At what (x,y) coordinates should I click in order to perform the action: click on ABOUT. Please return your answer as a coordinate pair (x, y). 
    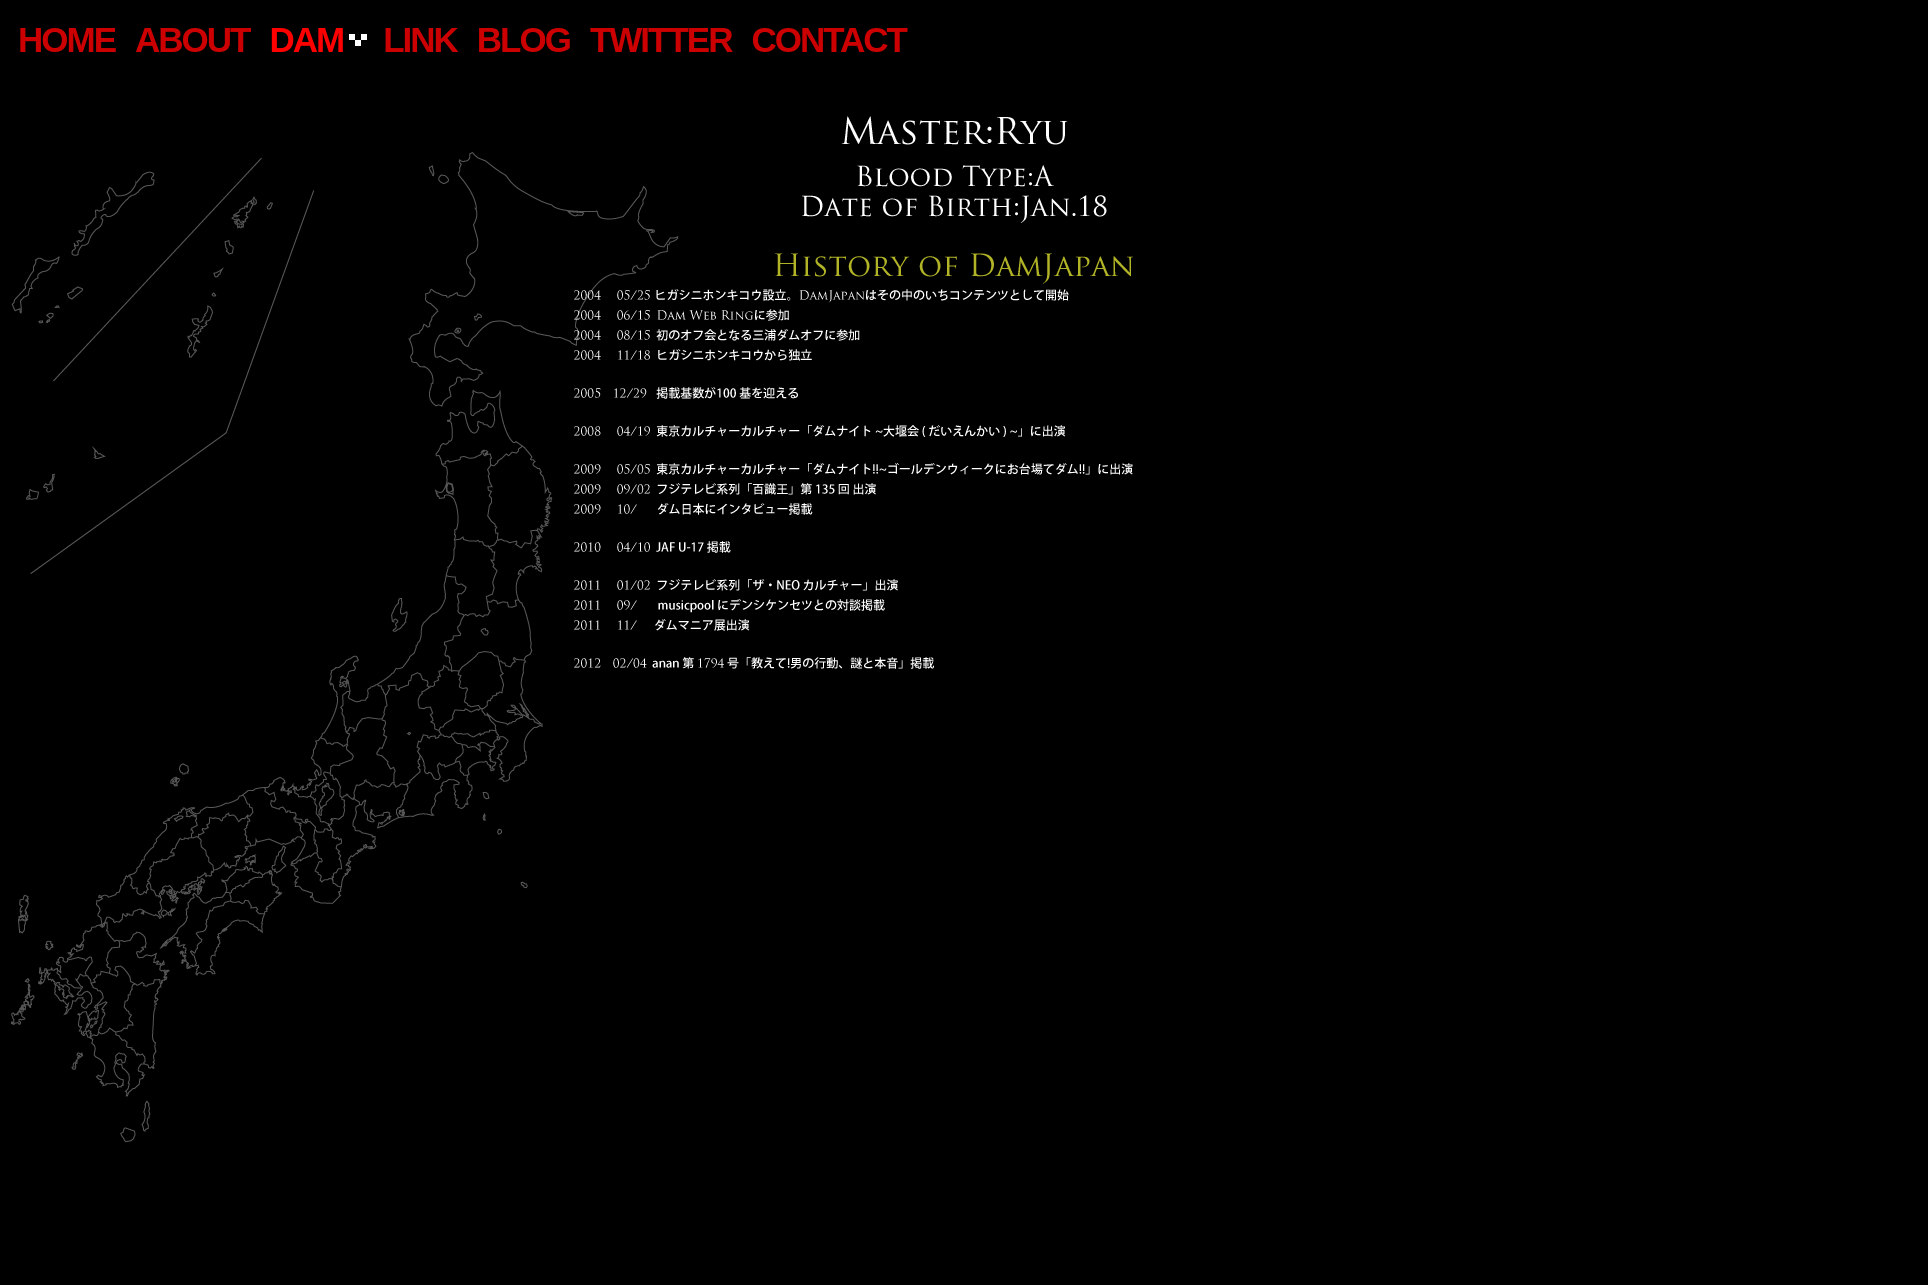
    Looking at the image, I should click on (192, 39).